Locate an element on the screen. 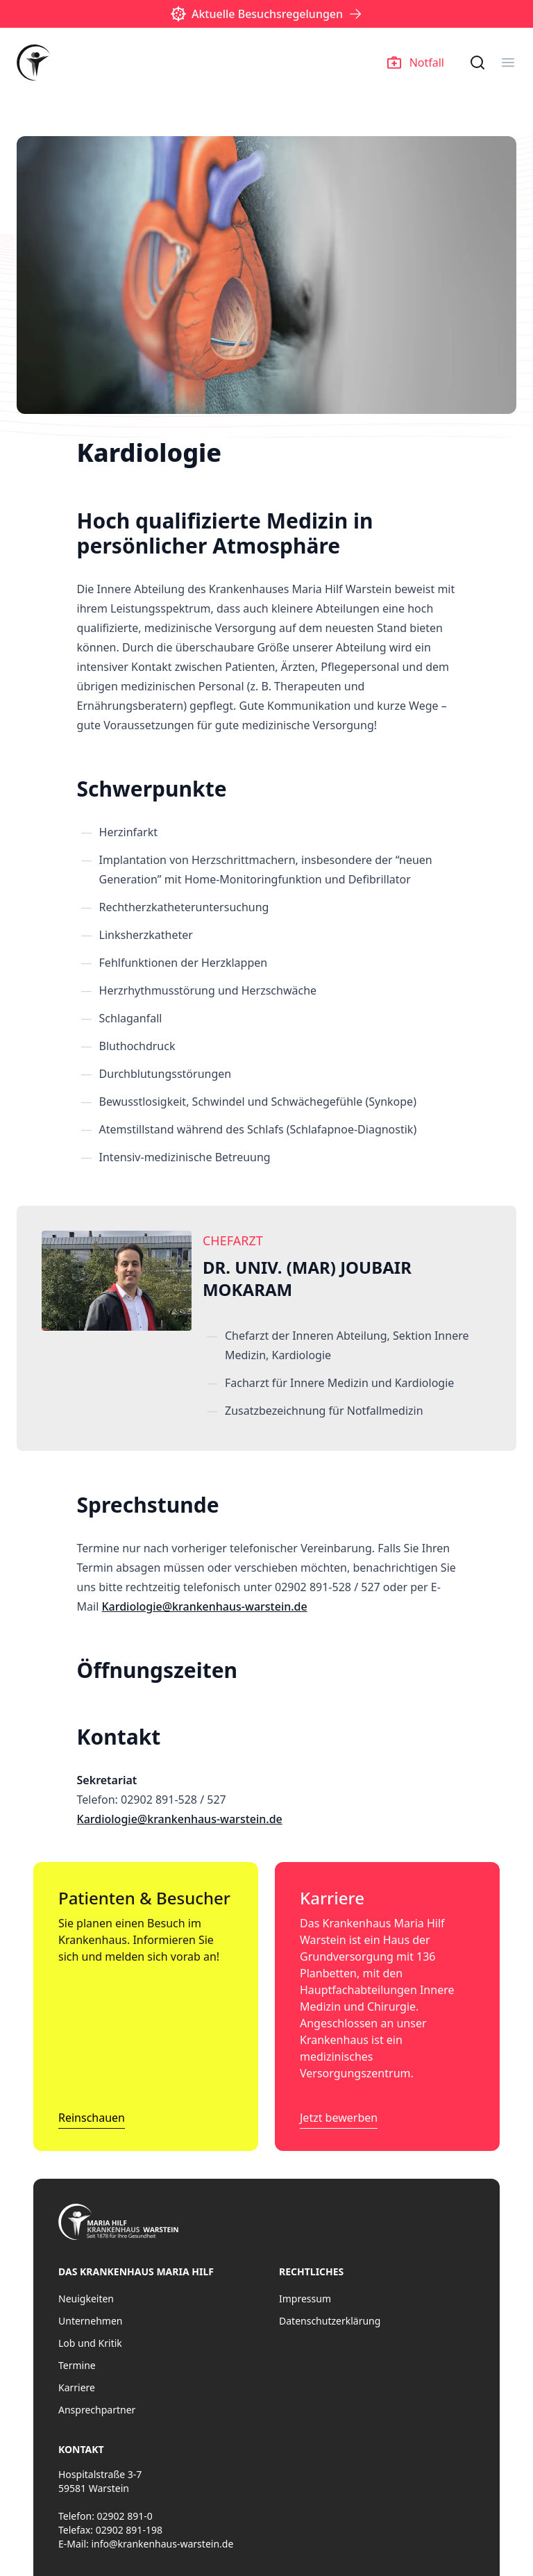 This screenshot has width=533, height=2576. Ansprechpartner is located at coordinates (96, 2409).